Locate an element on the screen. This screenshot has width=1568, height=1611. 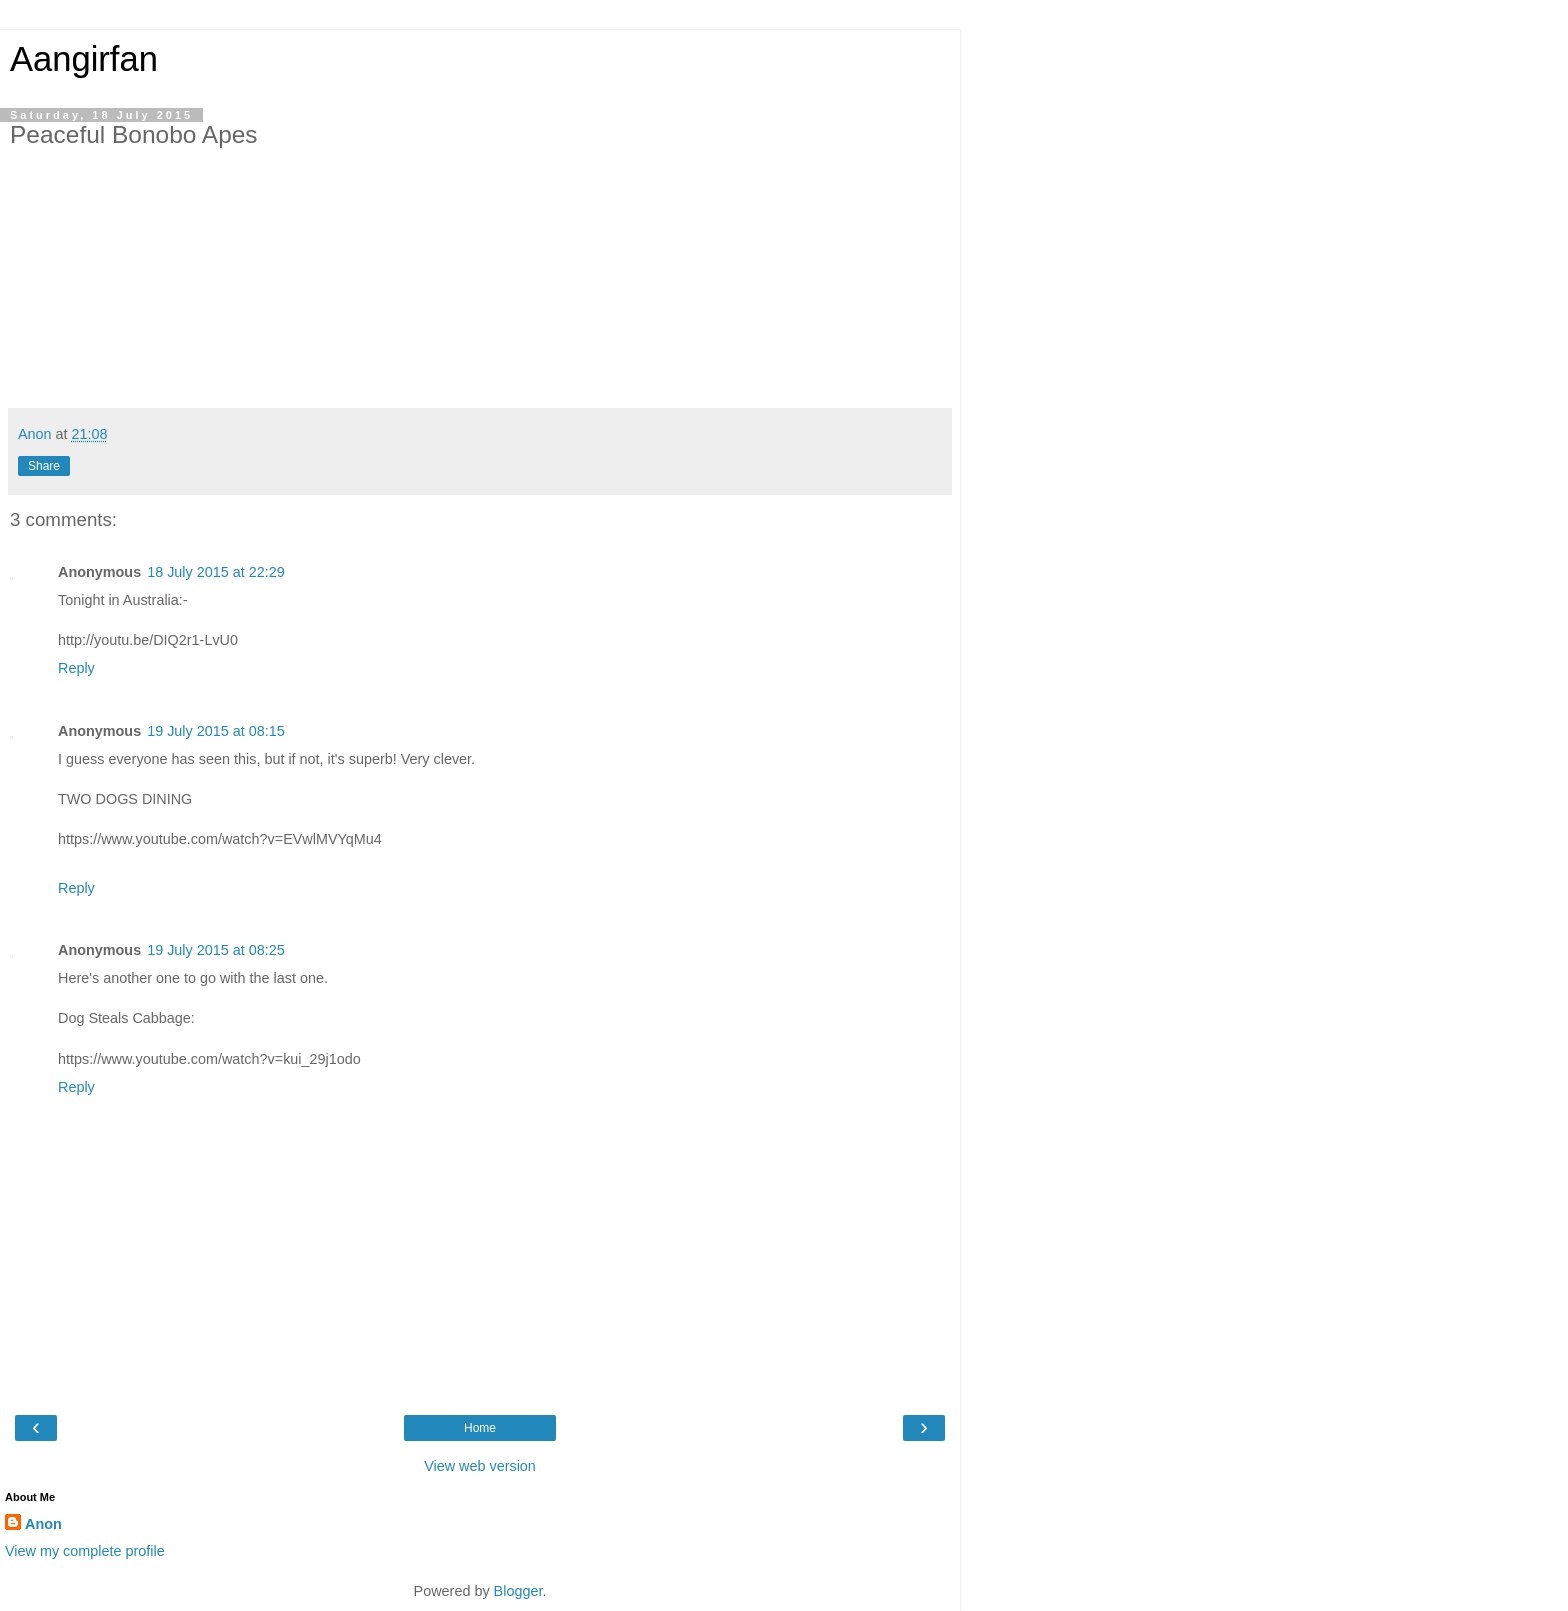
Reply is located at coordinates (76, 668).